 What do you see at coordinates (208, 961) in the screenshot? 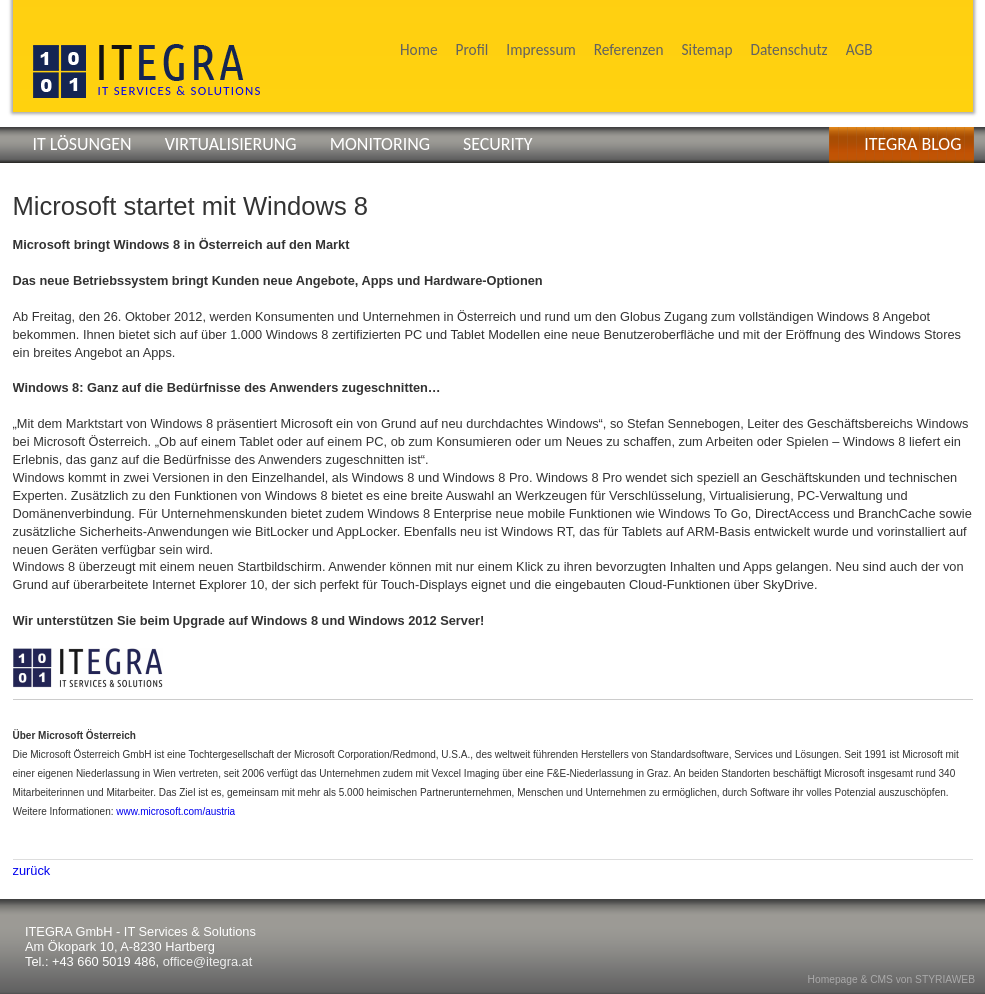
I see `office@itegra.at` at bounding box center [208, 961].